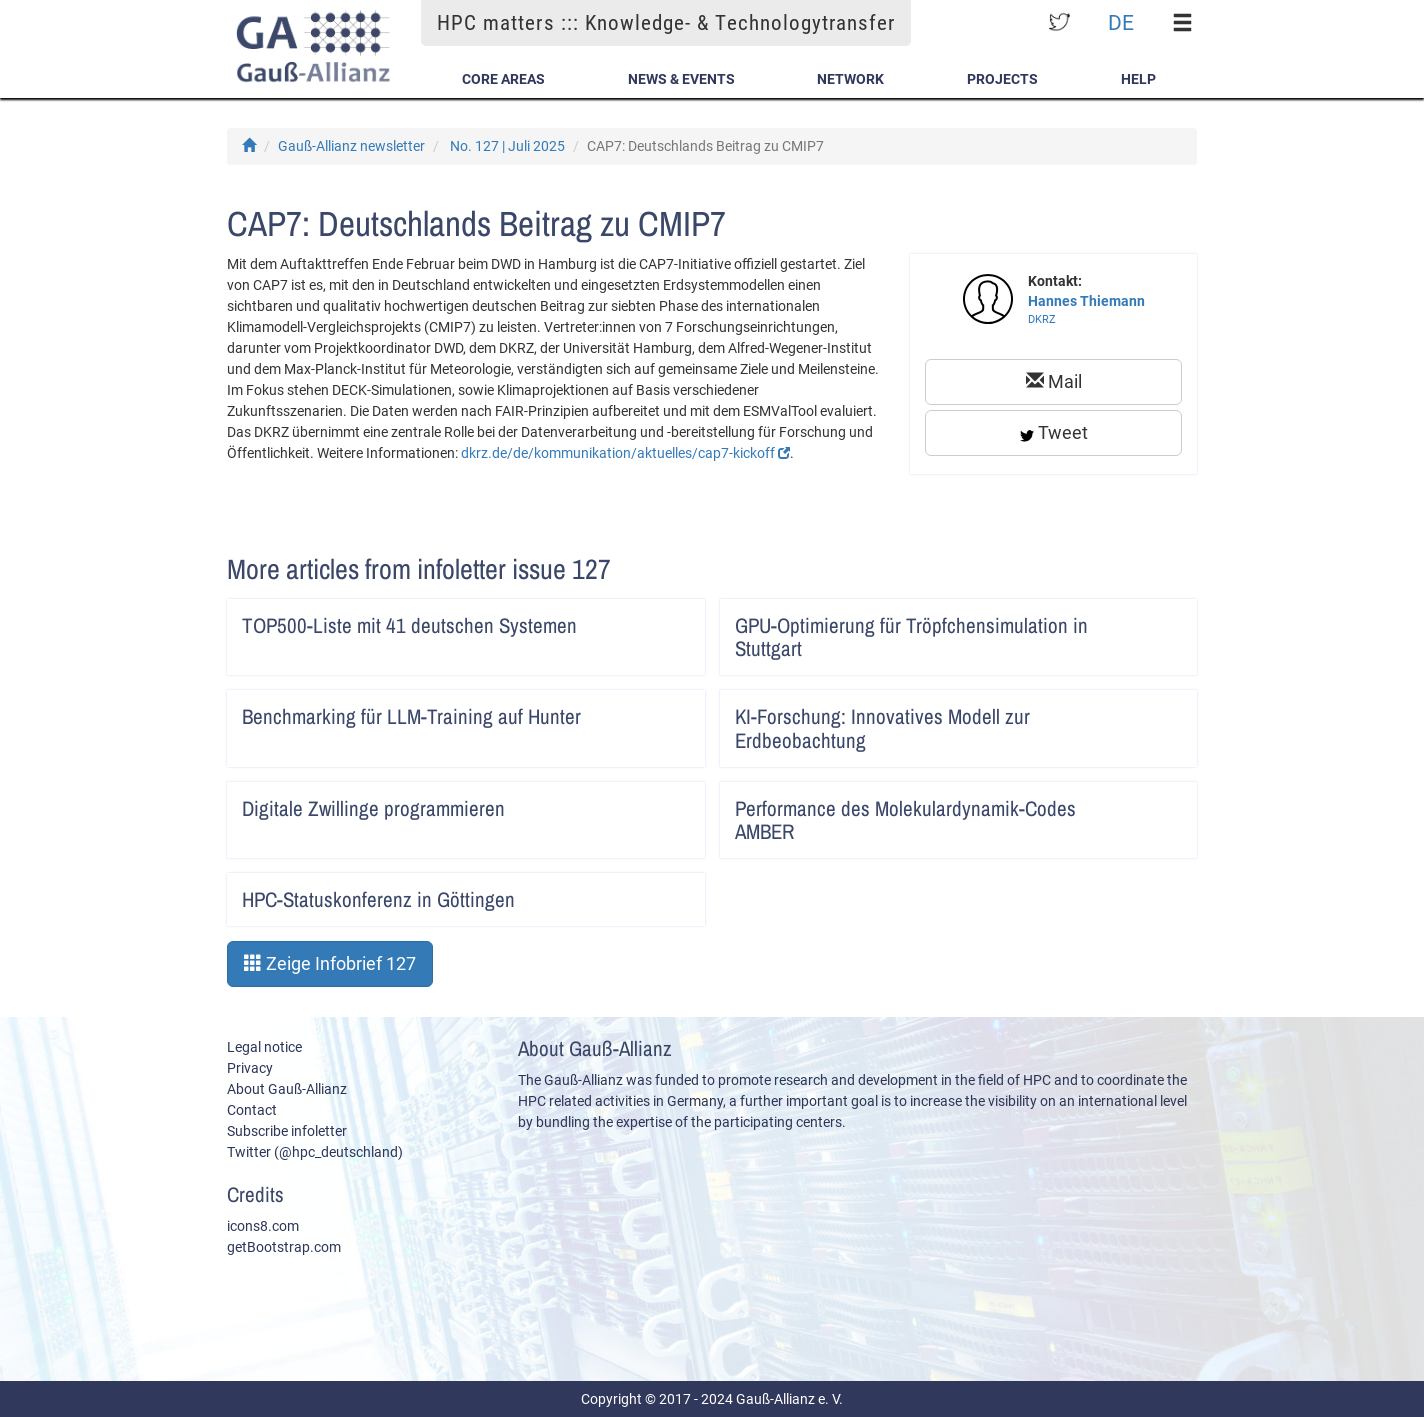 The height and width of the screenshot is (1417, 1424). I want to click on About Gauß-Allianz, so click(287, 1089).